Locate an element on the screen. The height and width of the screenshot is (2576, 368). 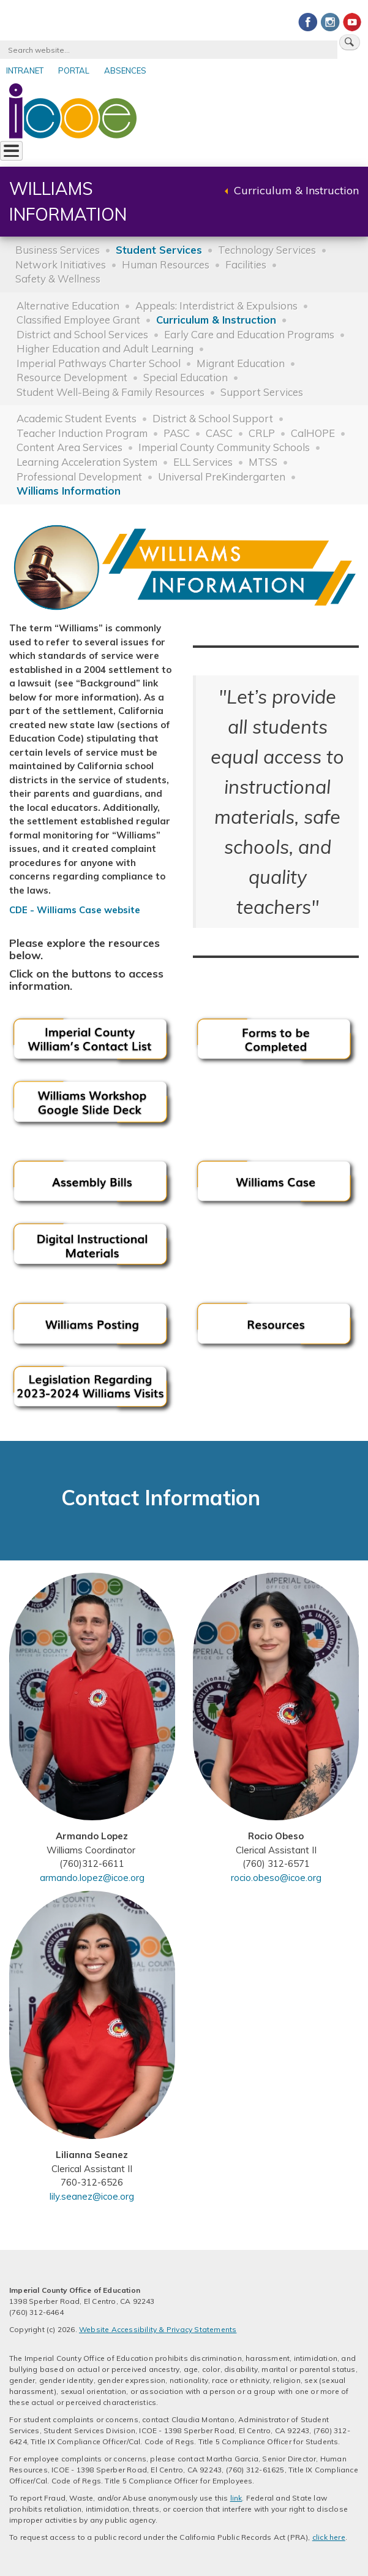
Portal is located at coordinates (73, 70).